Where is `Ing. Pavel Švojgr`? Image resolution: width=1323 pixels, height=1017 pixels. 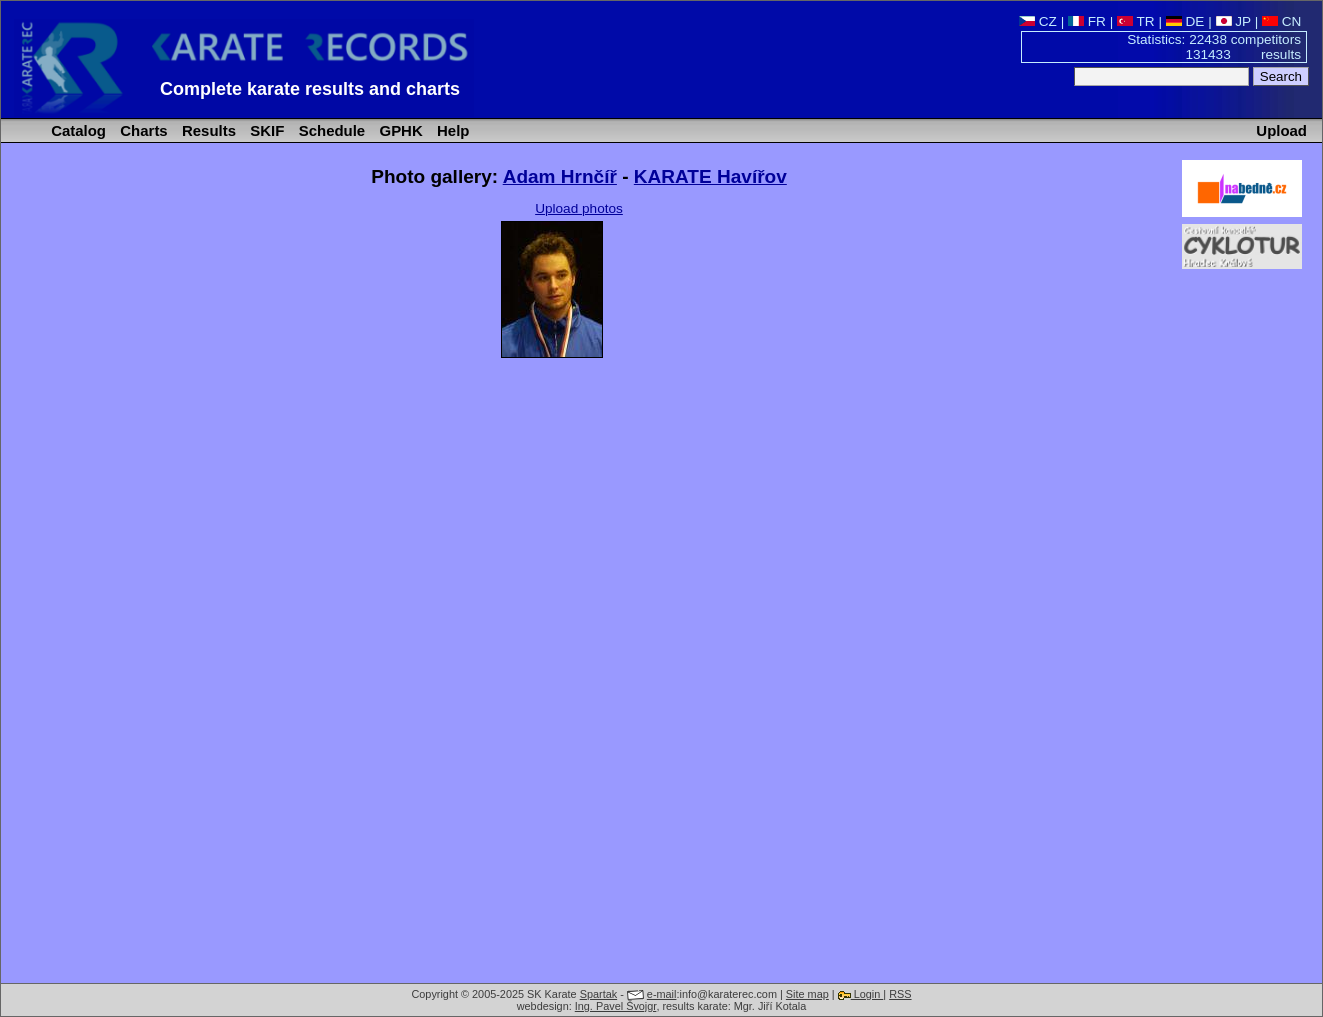 Ing. Pavel Švojgr is located at coordinates (616, 1006).